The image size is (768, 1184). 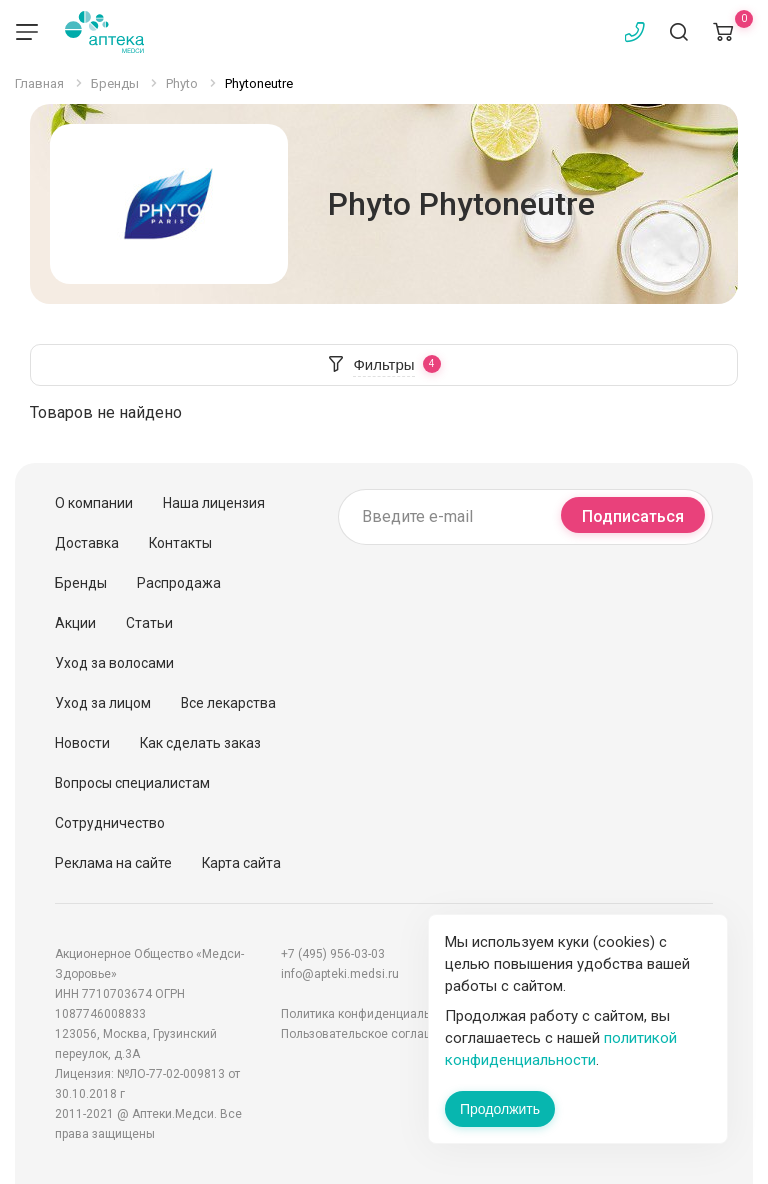 What do you see at coordinates (333, 954) in the screenshot?
I see `+7 (495) 956-03-03` at bounding box center [333, 954].